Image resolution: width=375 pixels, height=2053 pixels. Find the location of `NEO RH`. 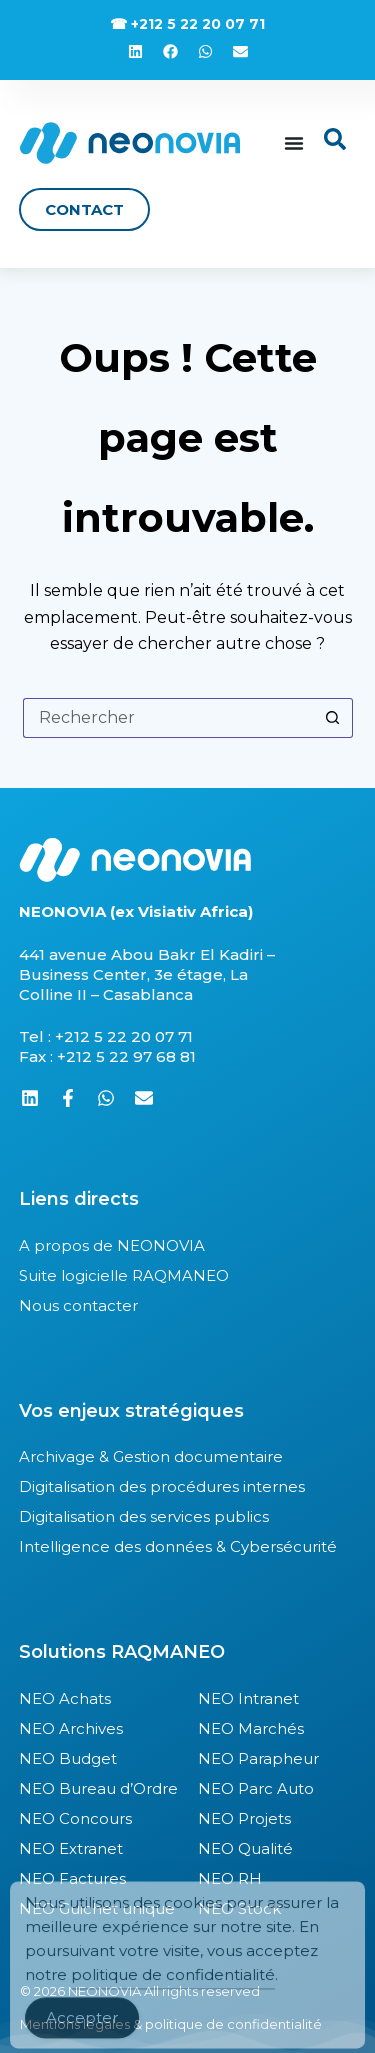

NEO RH is located at coordinates (230, 1878).